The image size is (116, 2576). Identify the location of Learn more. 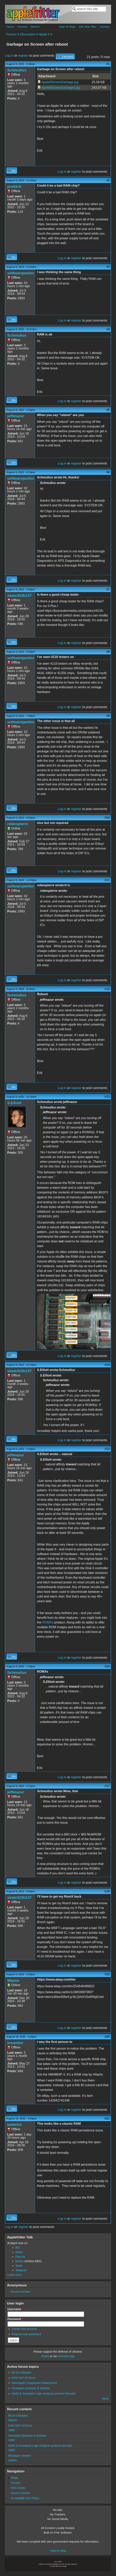
(14, 2274).